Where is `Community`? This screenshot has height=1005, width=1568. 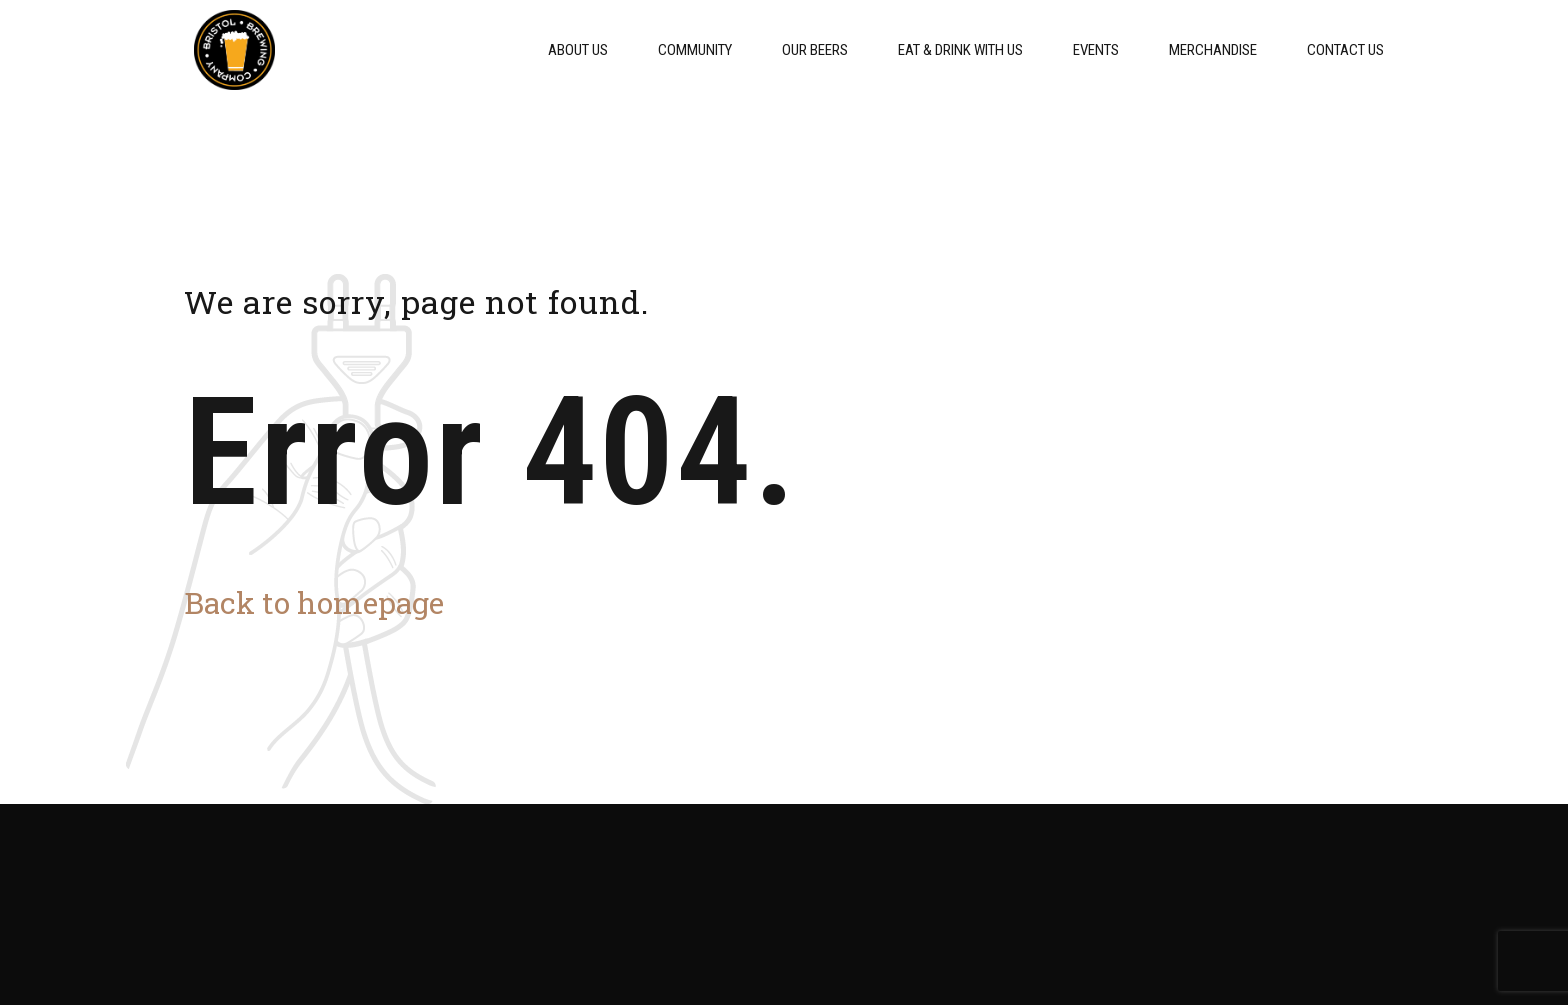 Community is located at coordinates (695, 50).